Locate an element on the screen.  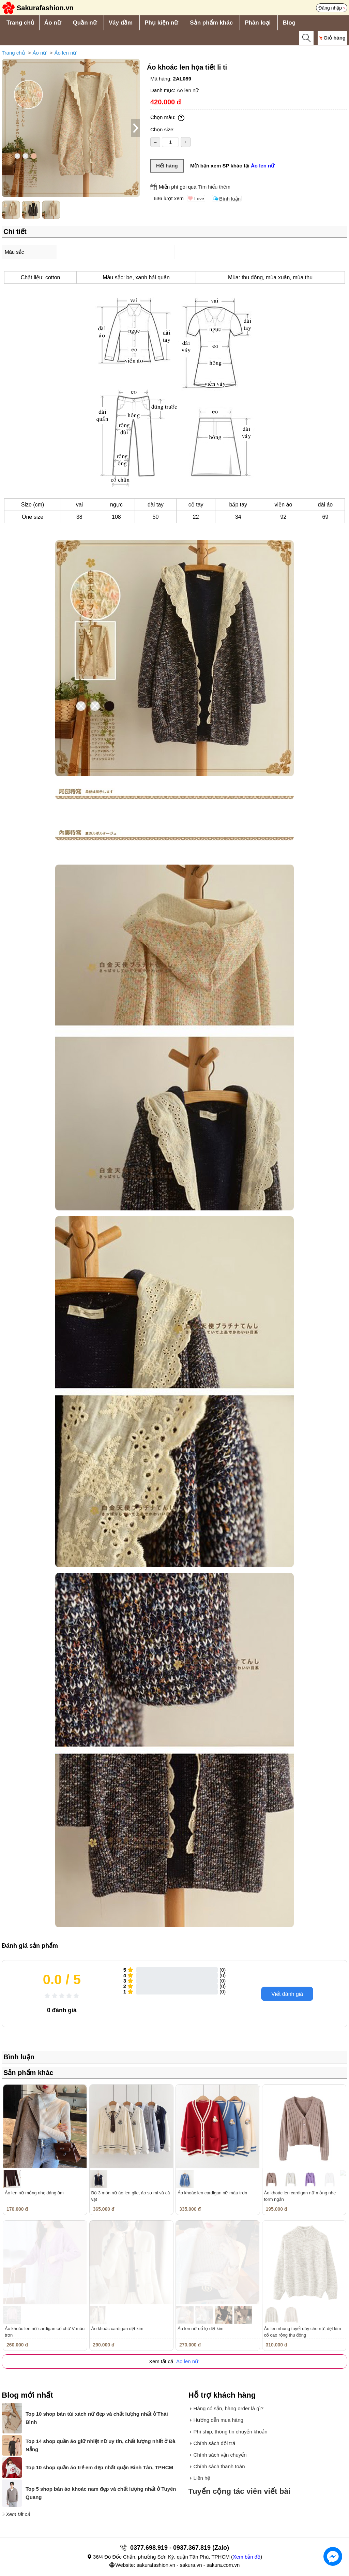
Phụ kiện nữ is located at coordinates (161, 22).